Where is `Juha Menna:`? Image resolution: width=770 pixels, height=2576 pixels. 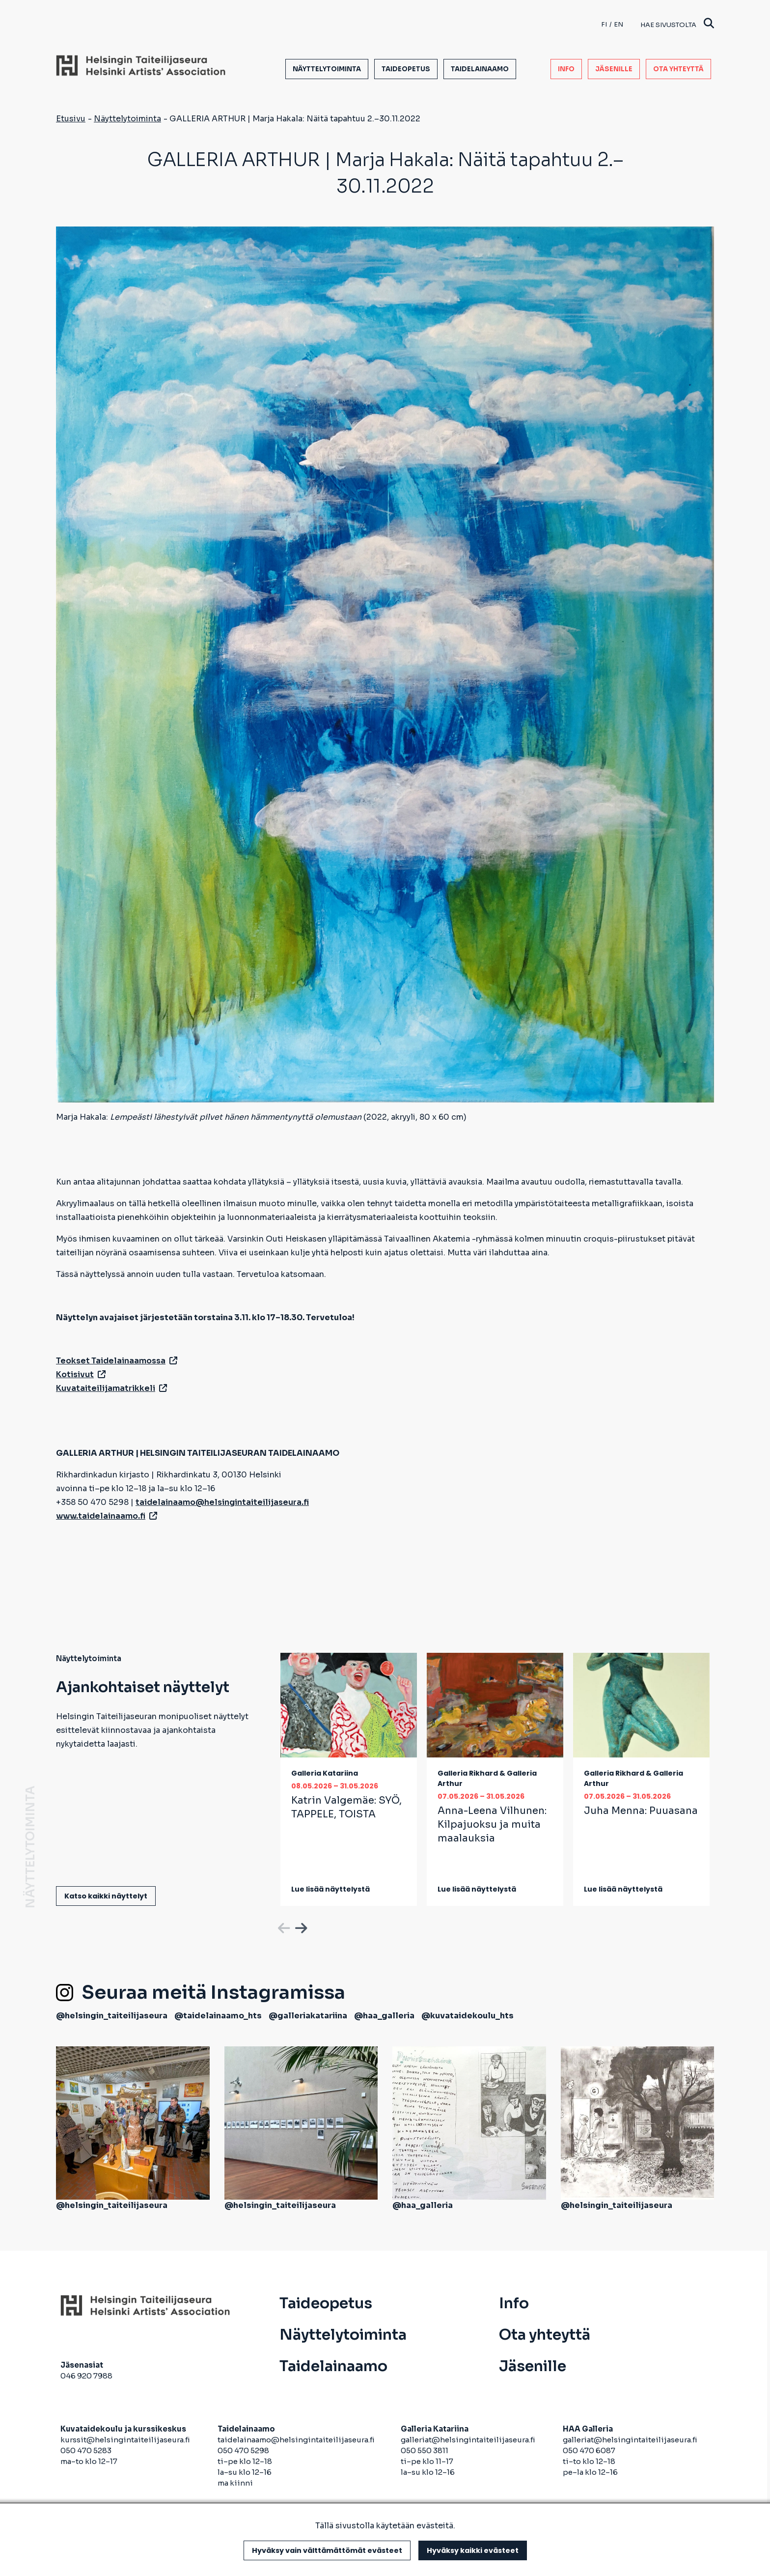
Juha Menna: is located at coordinates (641, 1811).